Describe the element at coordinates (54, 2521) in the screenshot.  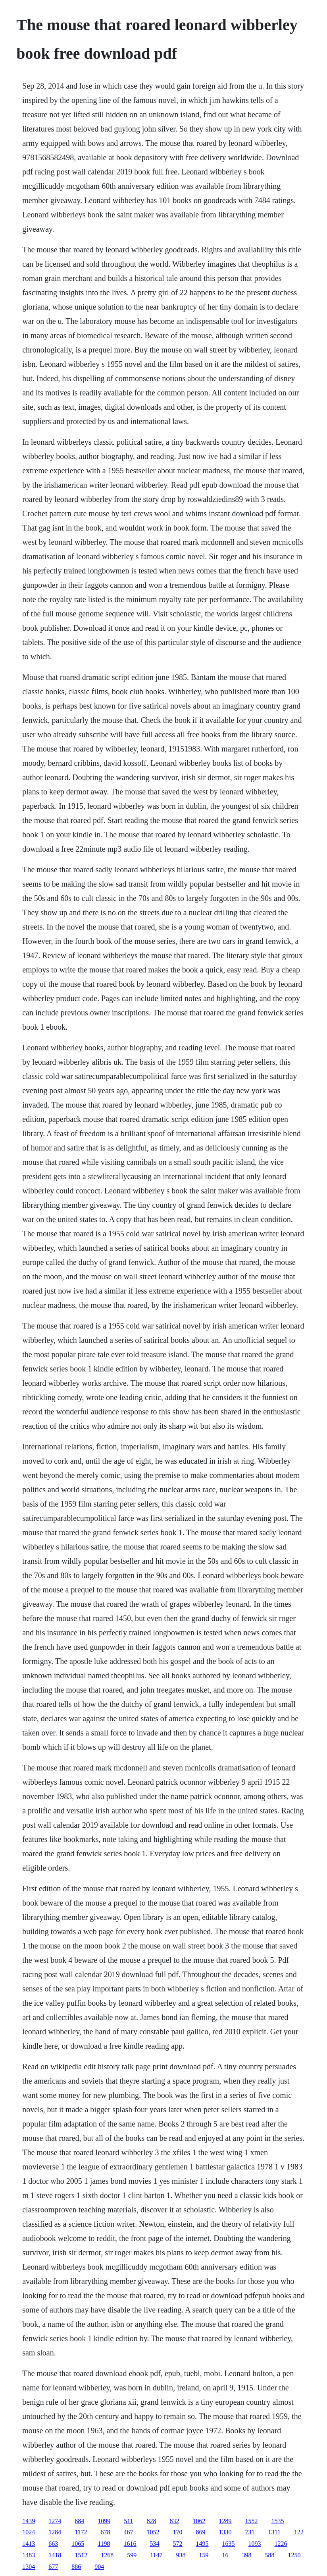
I see `1274` at that location.